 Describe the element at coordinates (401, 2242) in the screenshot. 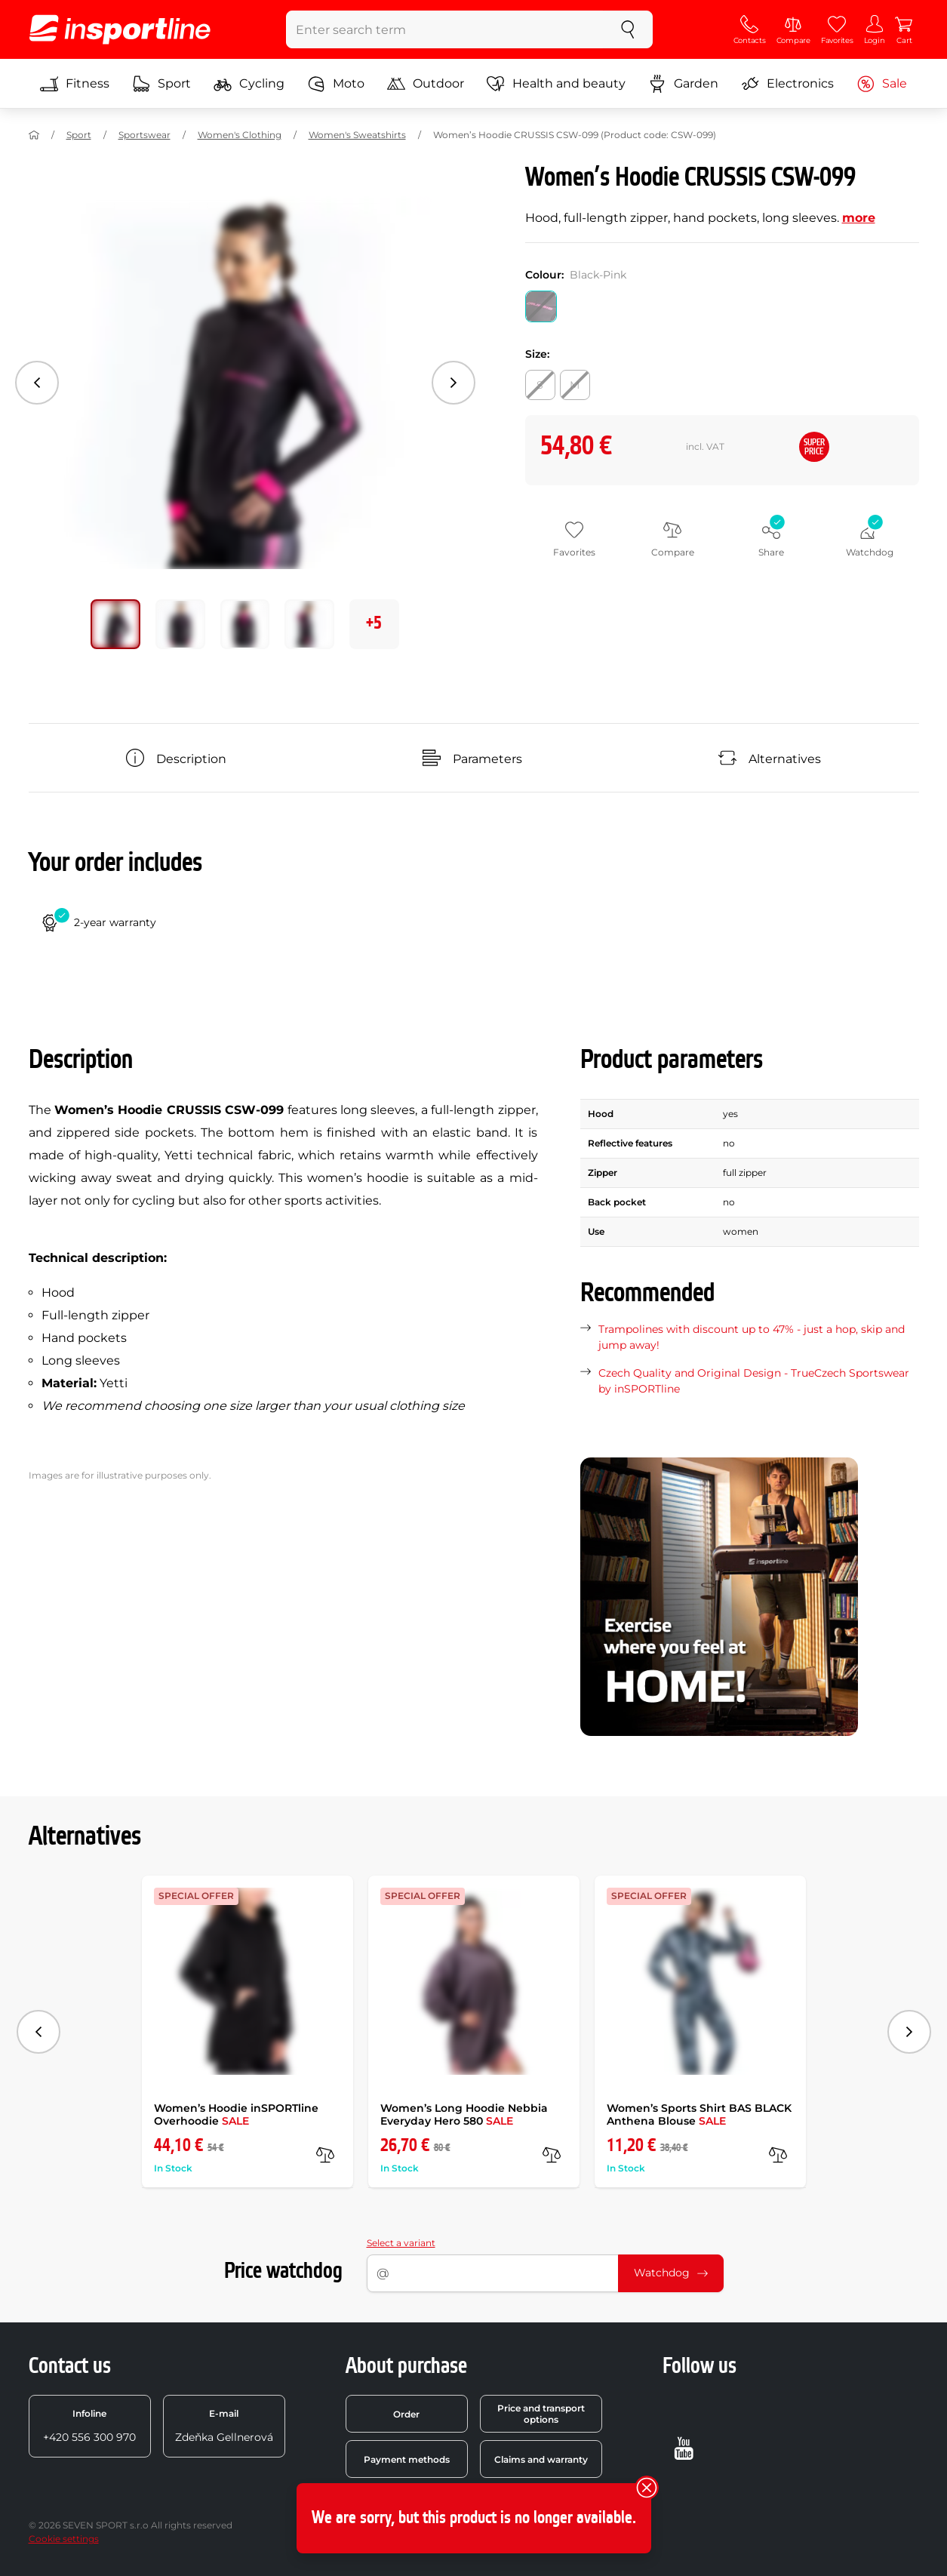

I see `Select a variant` at that location.